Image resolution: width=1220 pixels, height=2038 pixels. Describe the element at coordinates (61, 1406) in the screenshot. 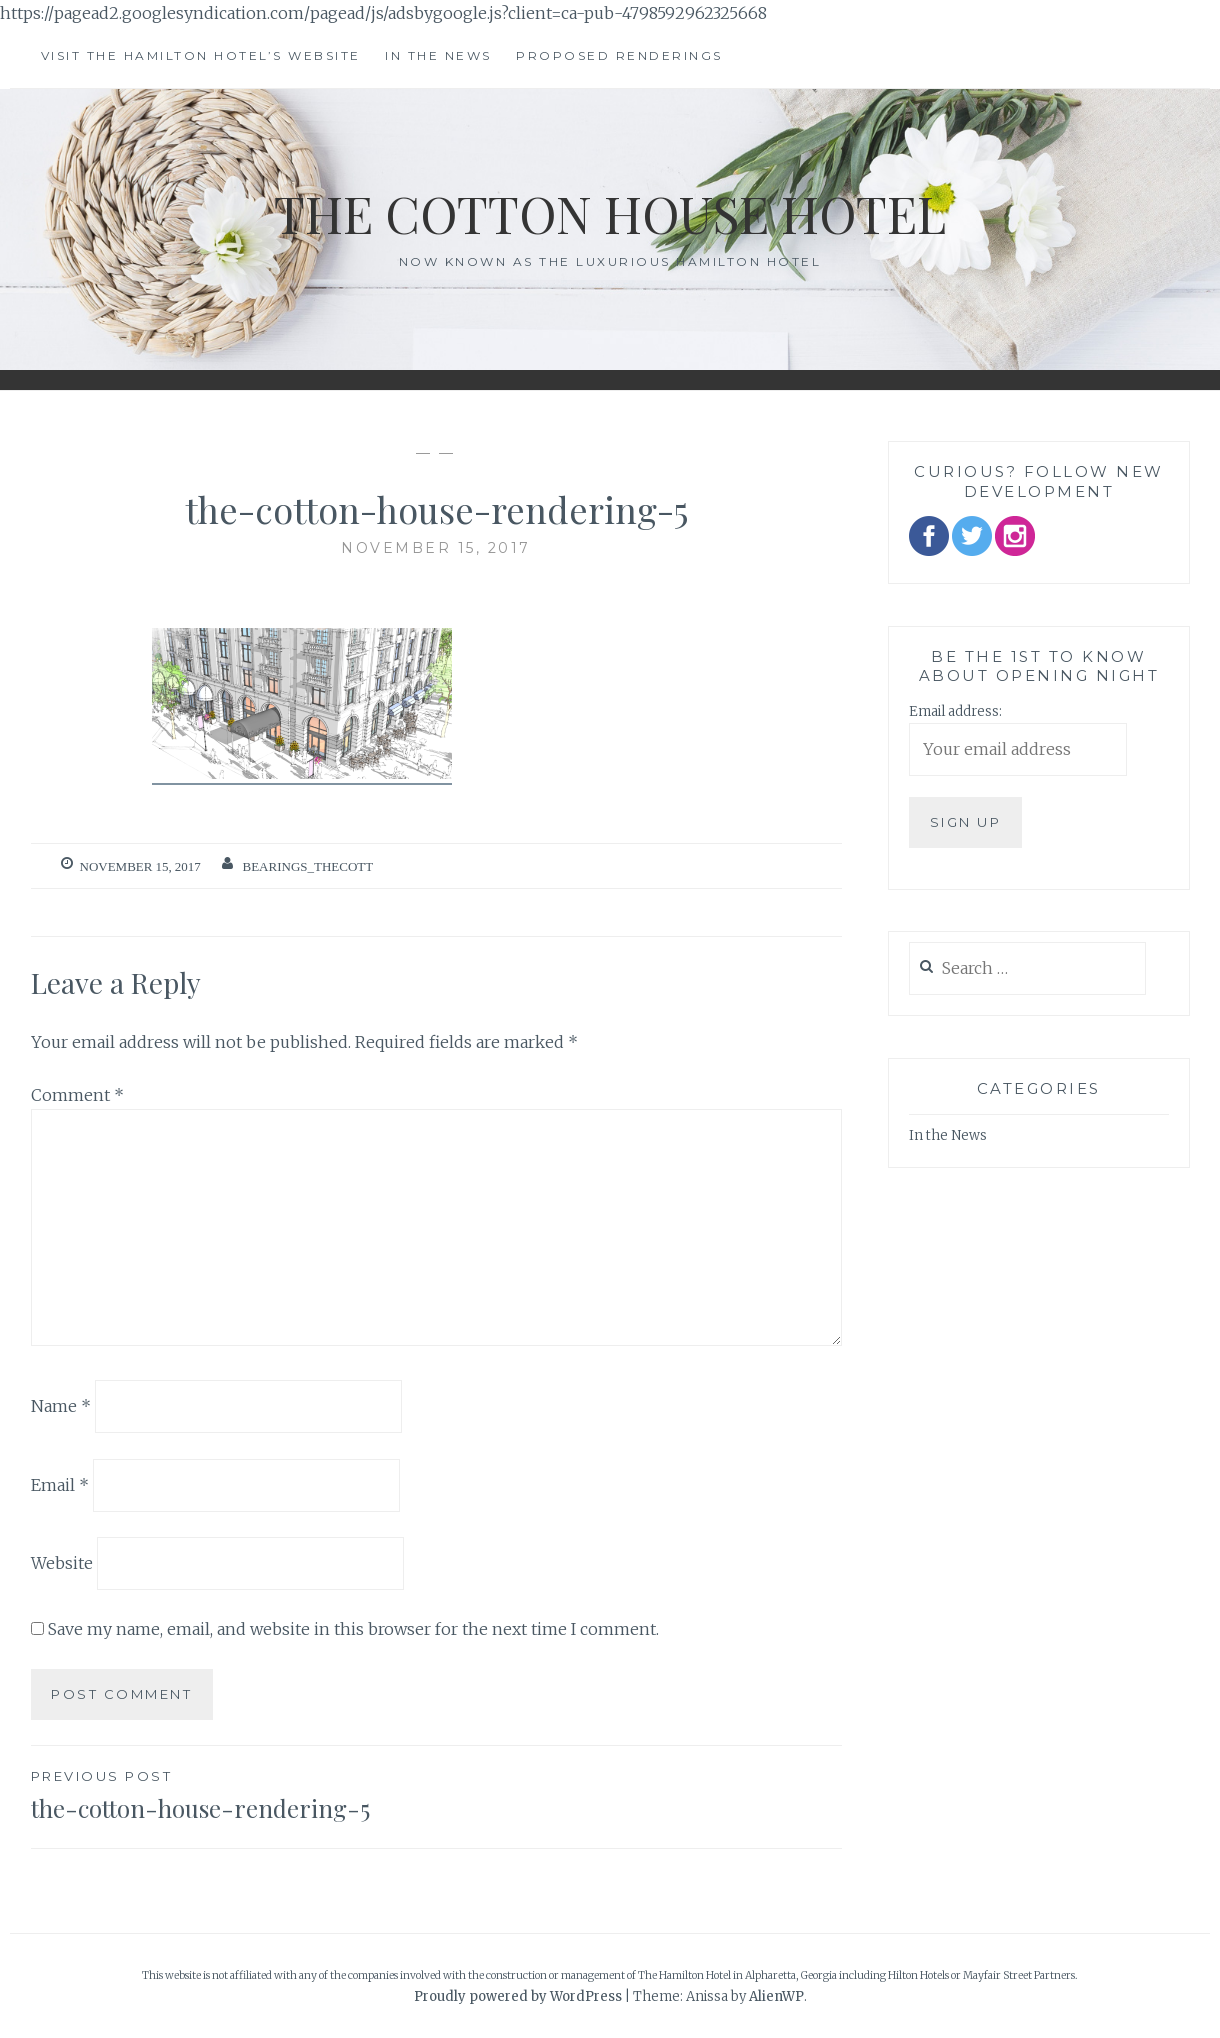

I see `Name` at that location.